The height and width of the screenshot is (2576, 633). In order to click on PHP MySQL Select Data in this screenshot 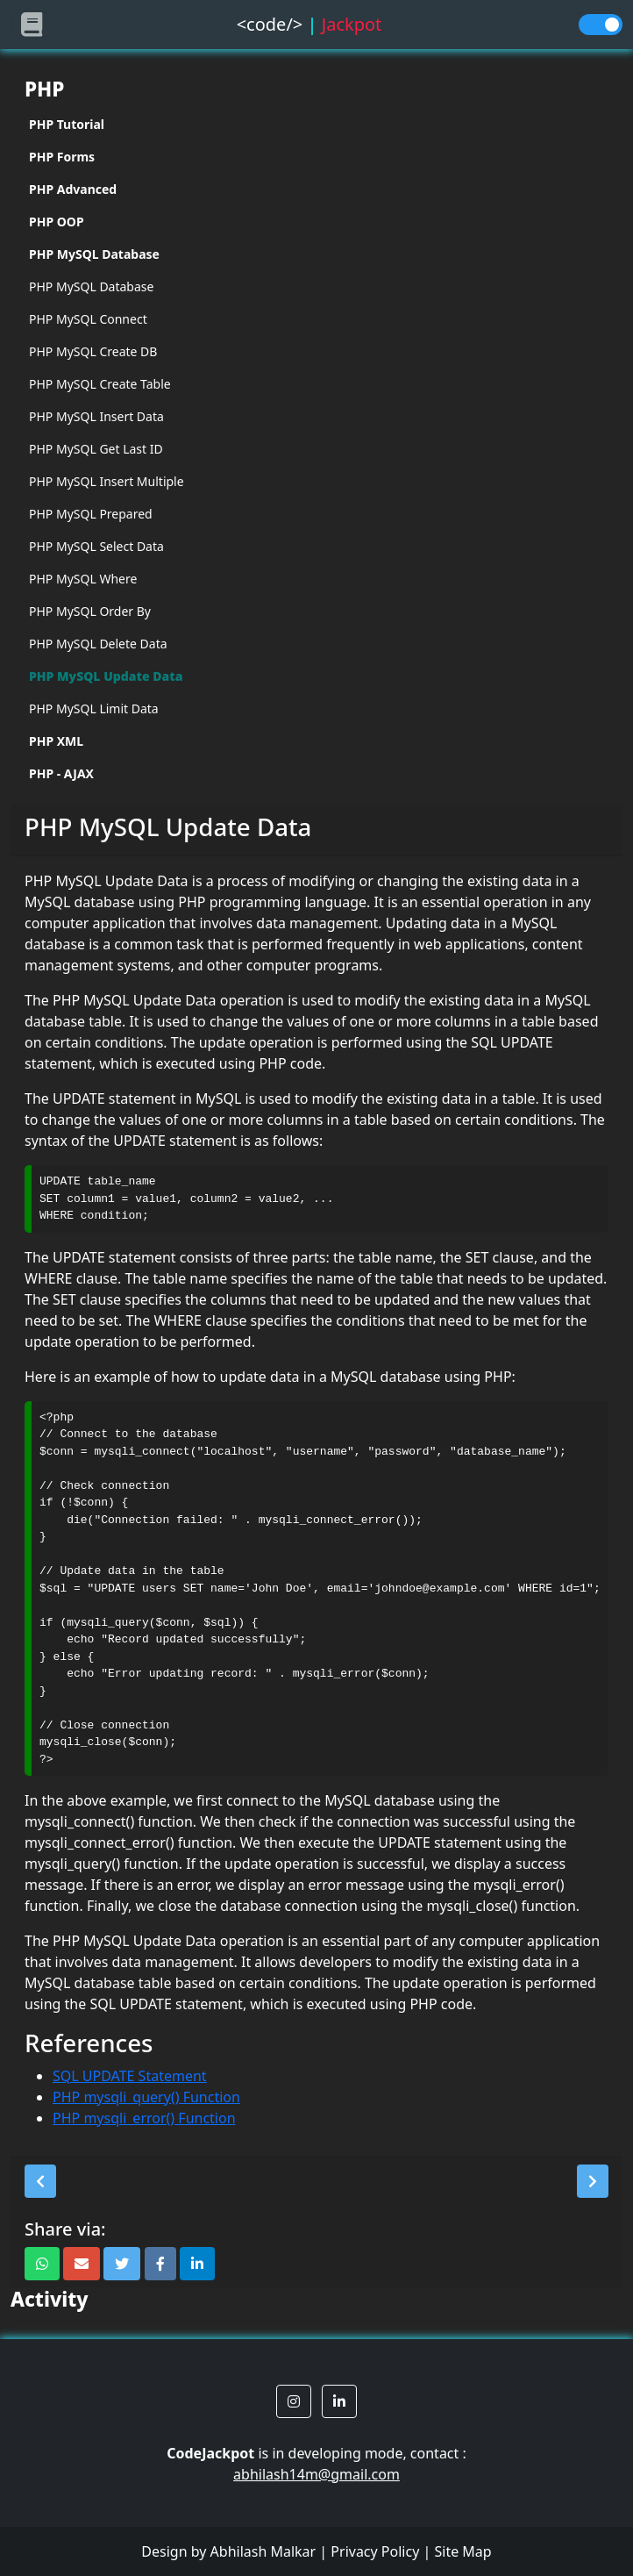, I will do `click(96, 546)`.